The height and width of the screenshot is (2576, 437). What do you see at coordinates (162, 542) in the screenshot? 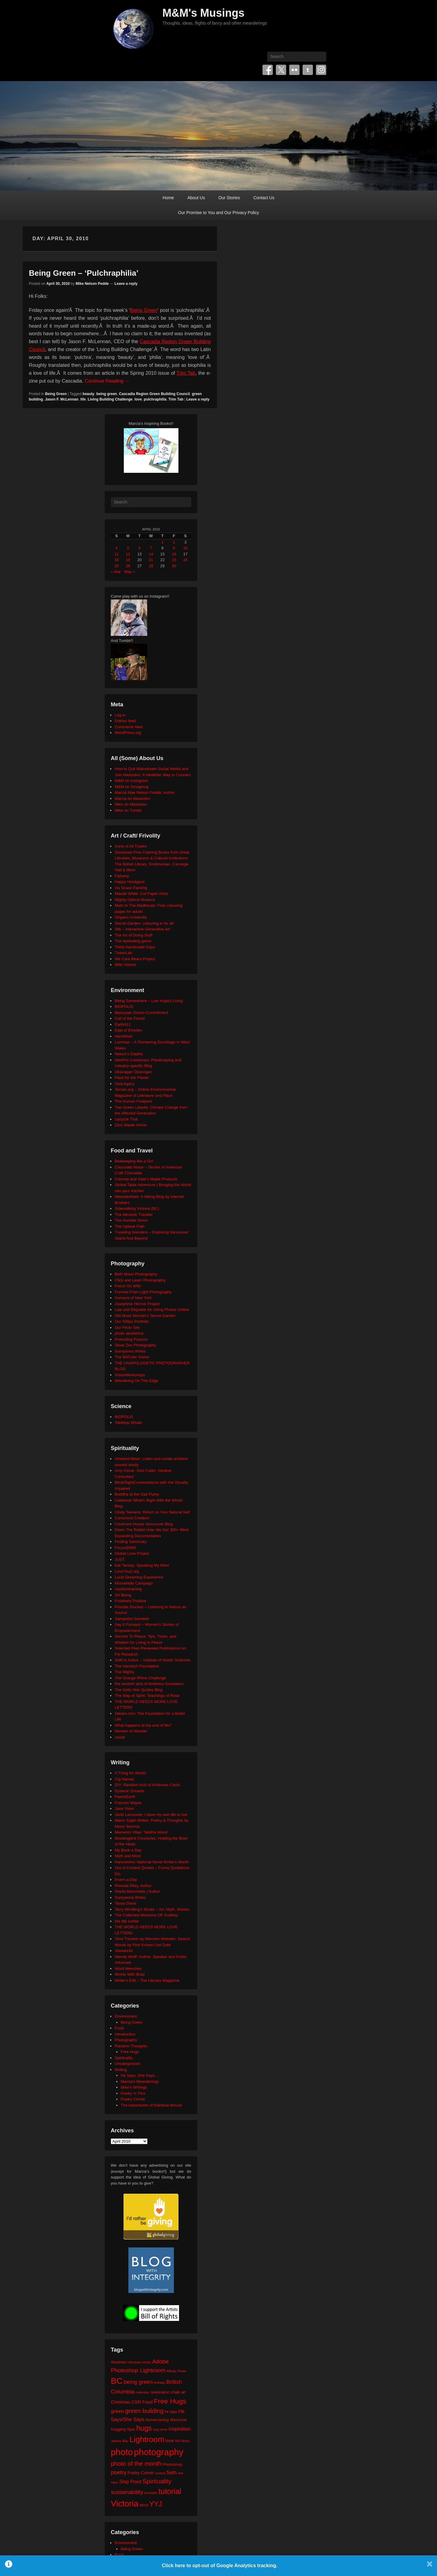
I see `1 [Posts published on April 1, 2010]` at bounding box center [162, 542].